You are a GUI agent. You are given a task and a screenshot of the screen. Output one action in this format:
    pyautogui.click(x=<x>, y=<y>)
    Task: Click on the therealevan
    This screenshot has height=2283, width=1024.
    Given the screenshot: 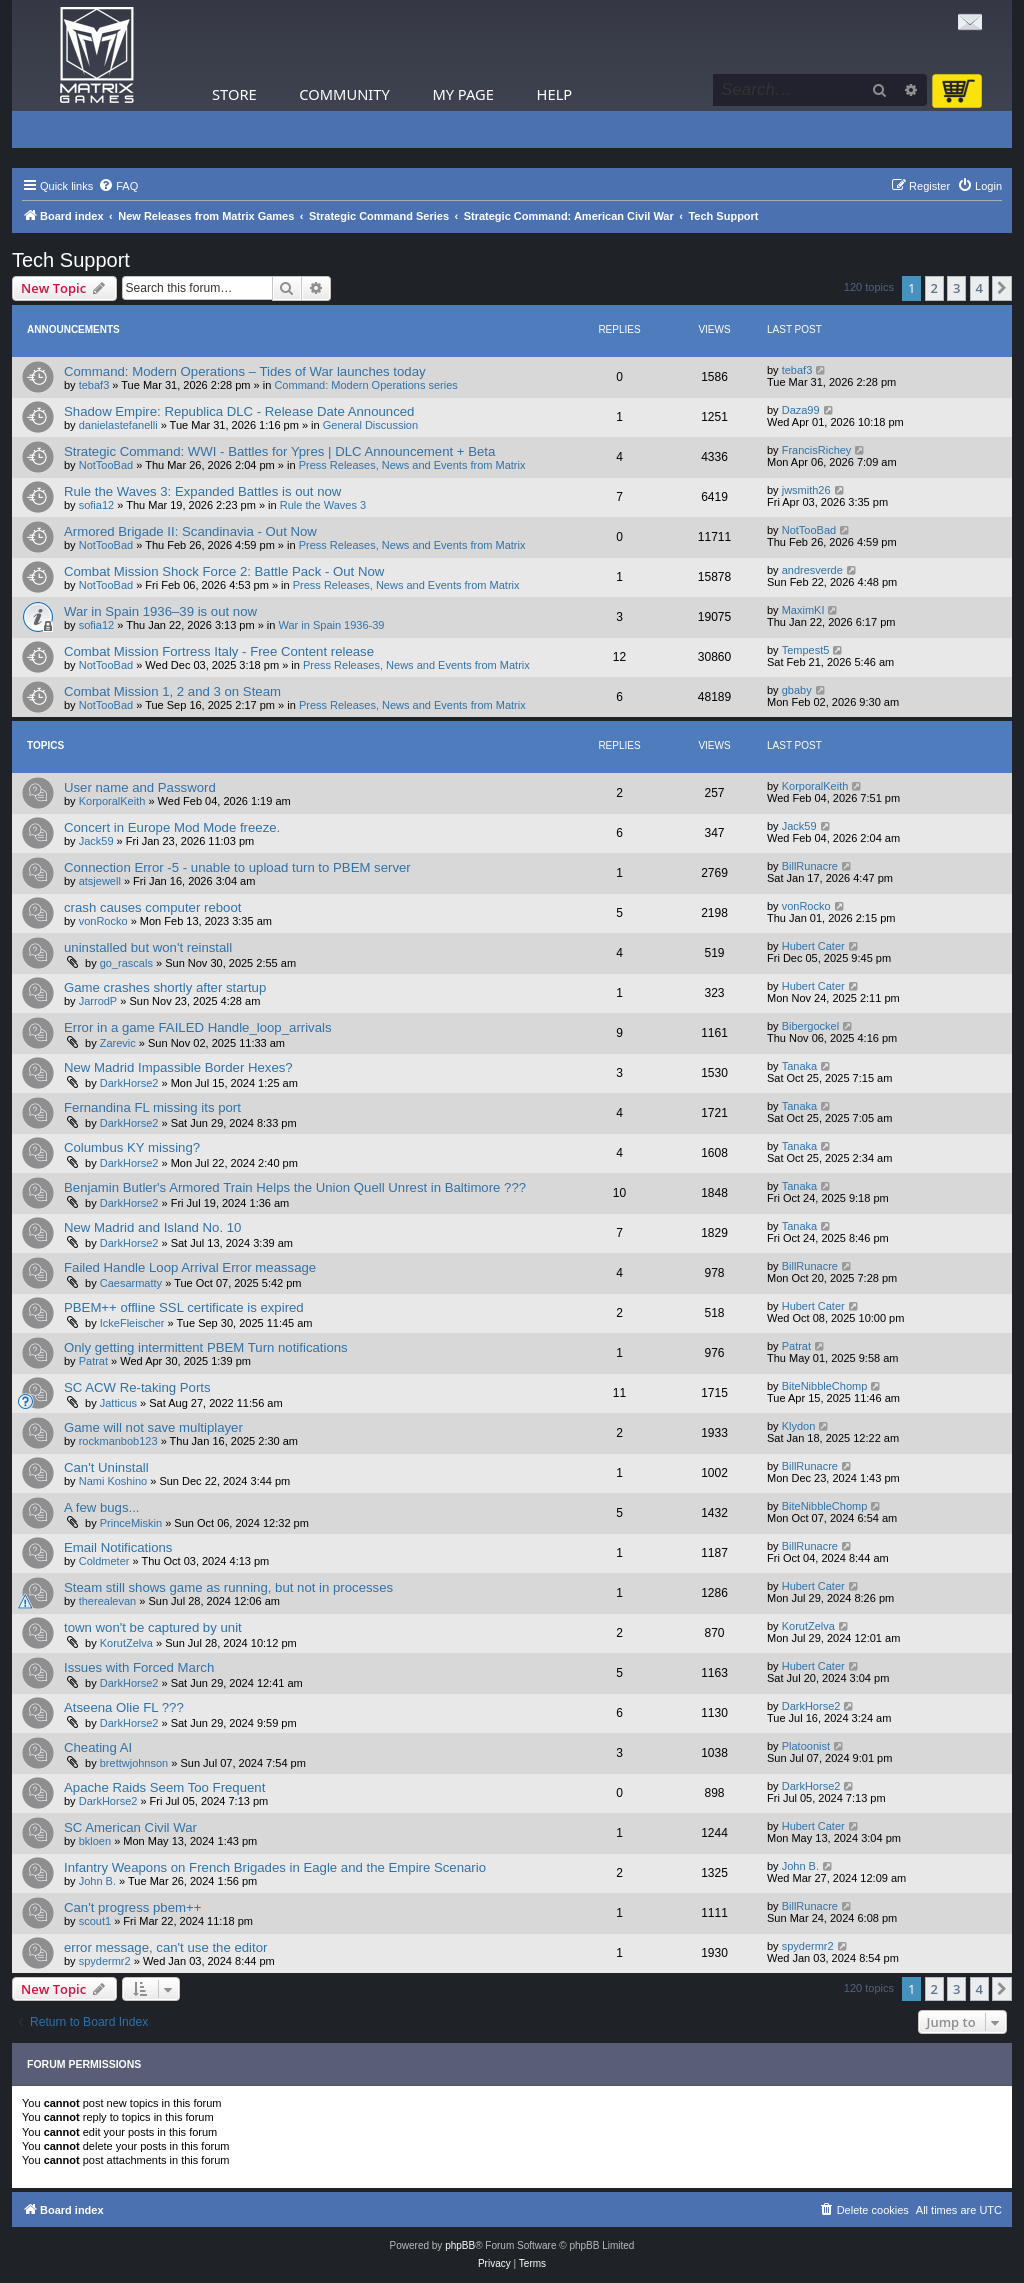 What is the action you would take?
    pyautogui.click(x=108, y=1601)
    